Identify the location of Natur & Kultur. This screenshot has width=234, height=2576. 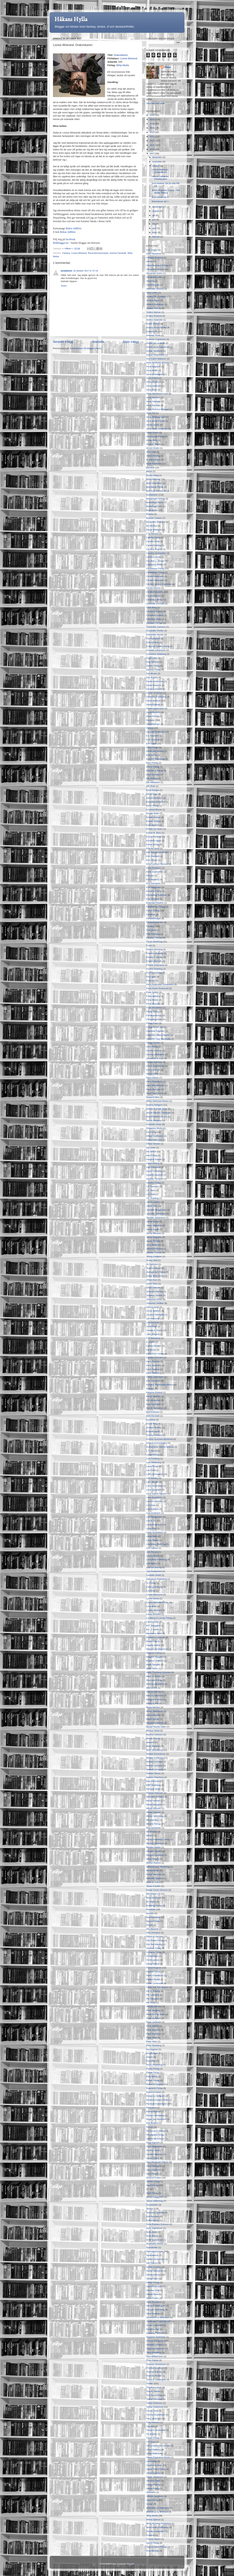
(153, 1882).